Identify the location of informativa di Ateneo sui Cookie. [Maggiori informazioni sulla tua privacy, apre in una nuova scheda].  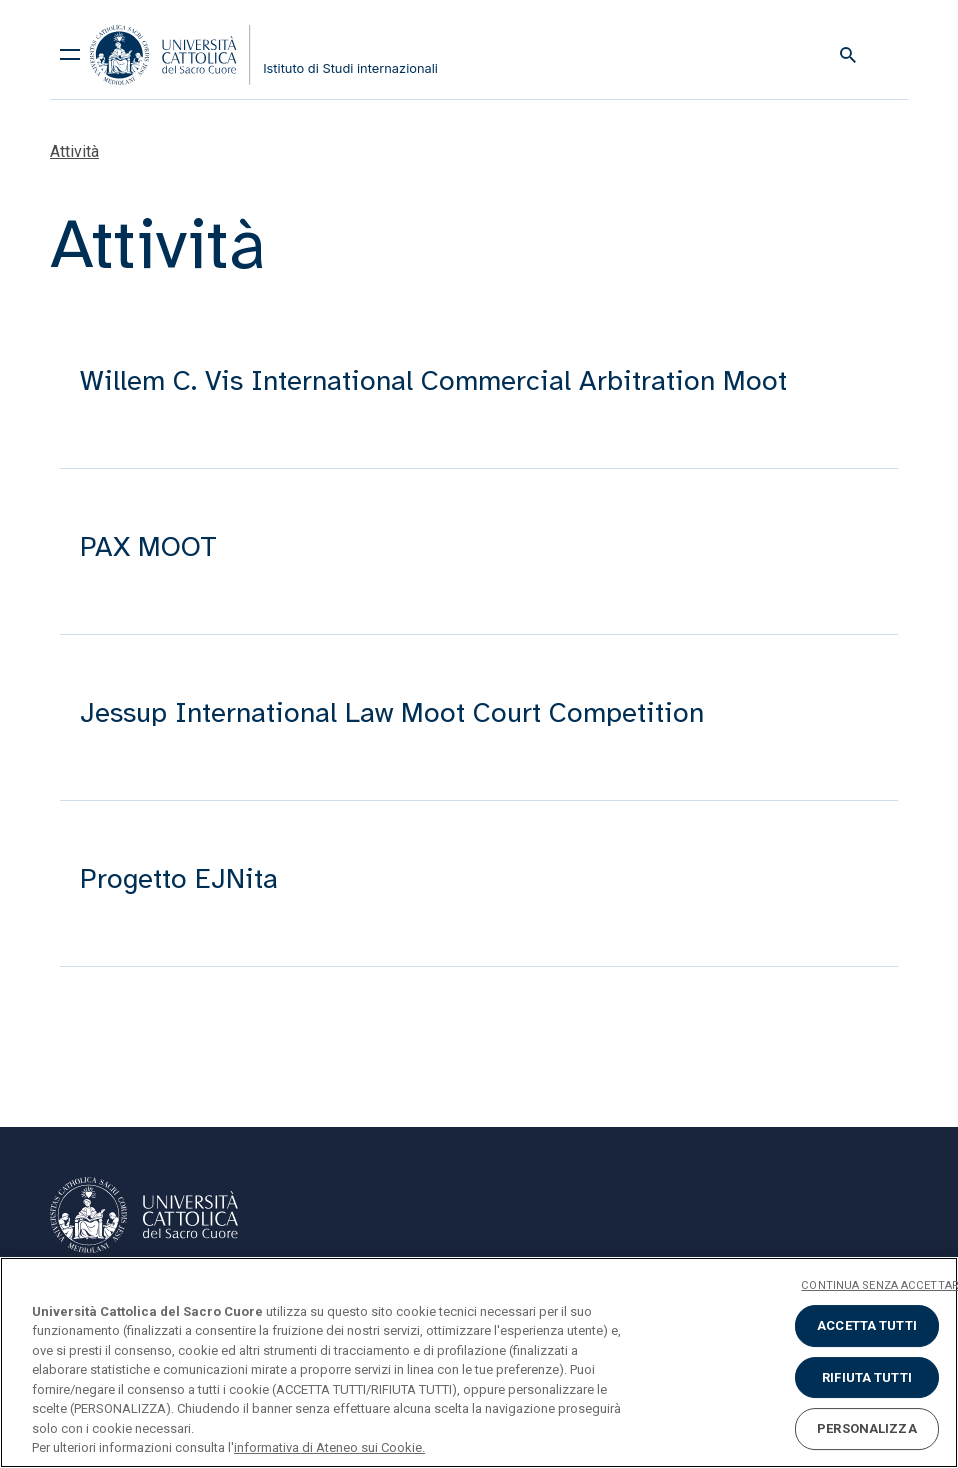
(329, 1447).